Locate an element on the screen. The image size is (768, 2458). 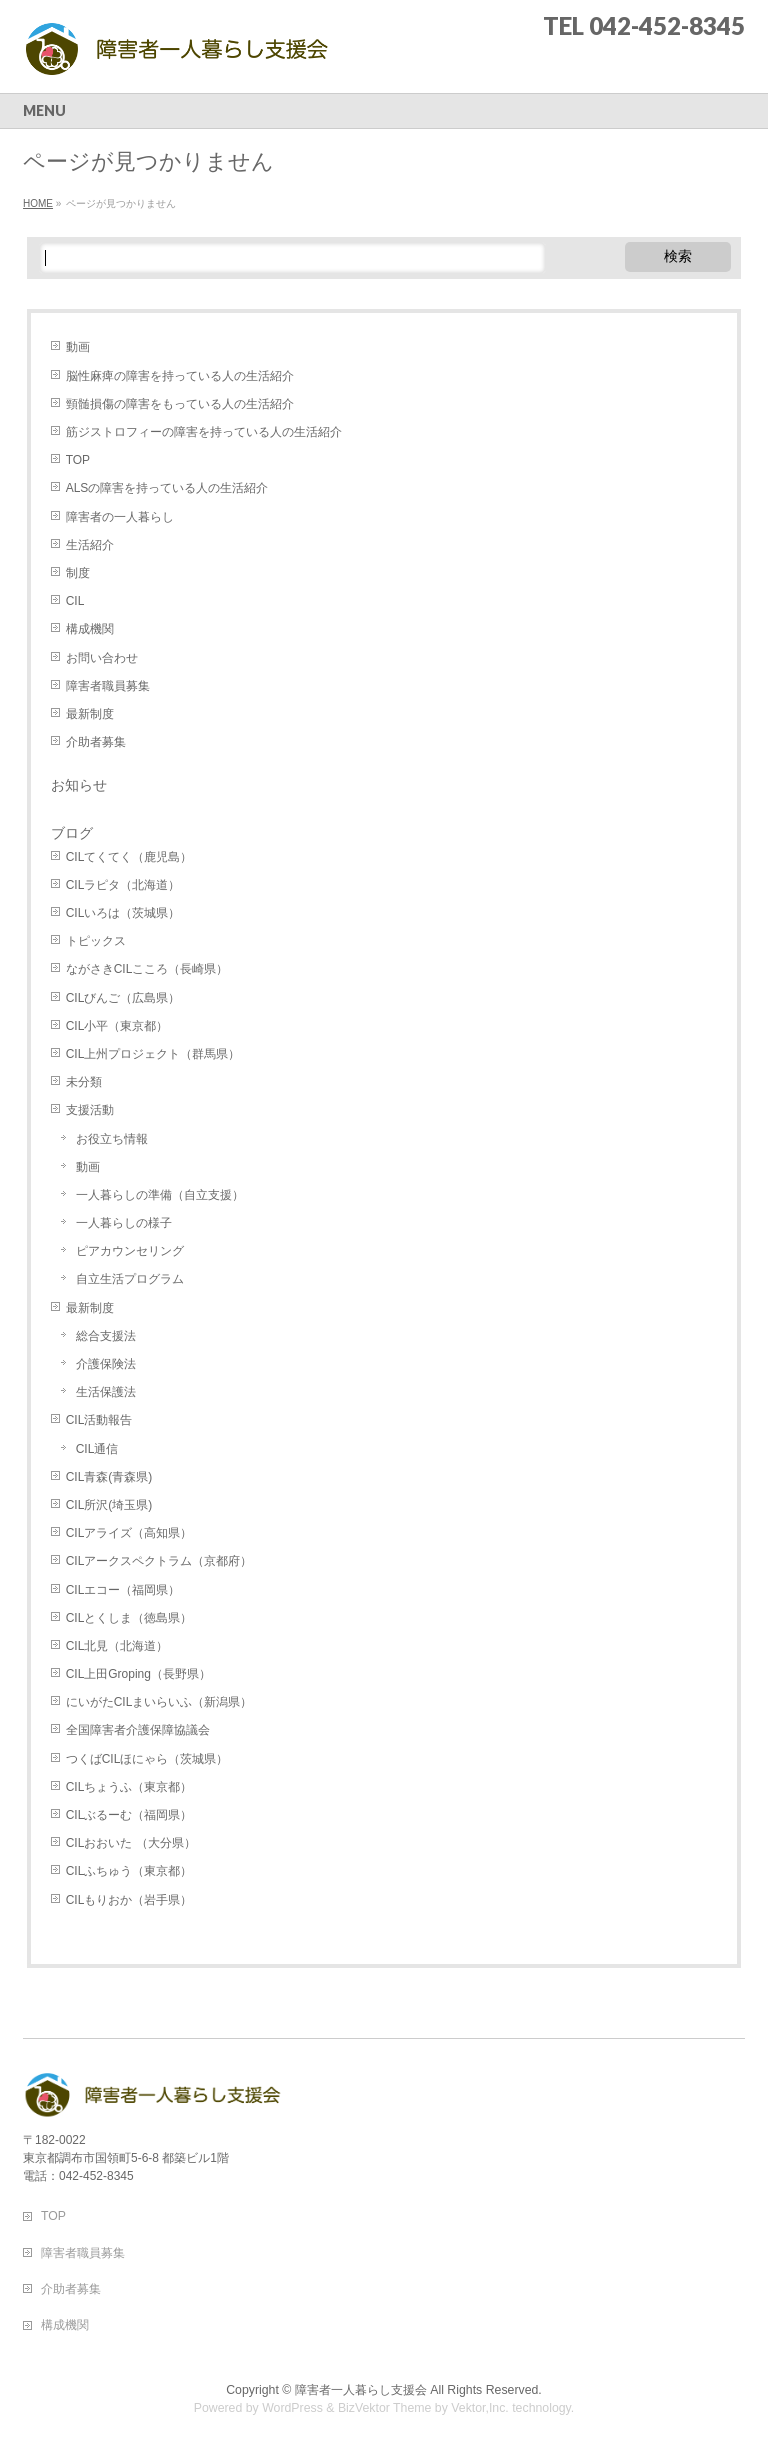
一人暮らしの様子 is located at coordinates (124, 1223).